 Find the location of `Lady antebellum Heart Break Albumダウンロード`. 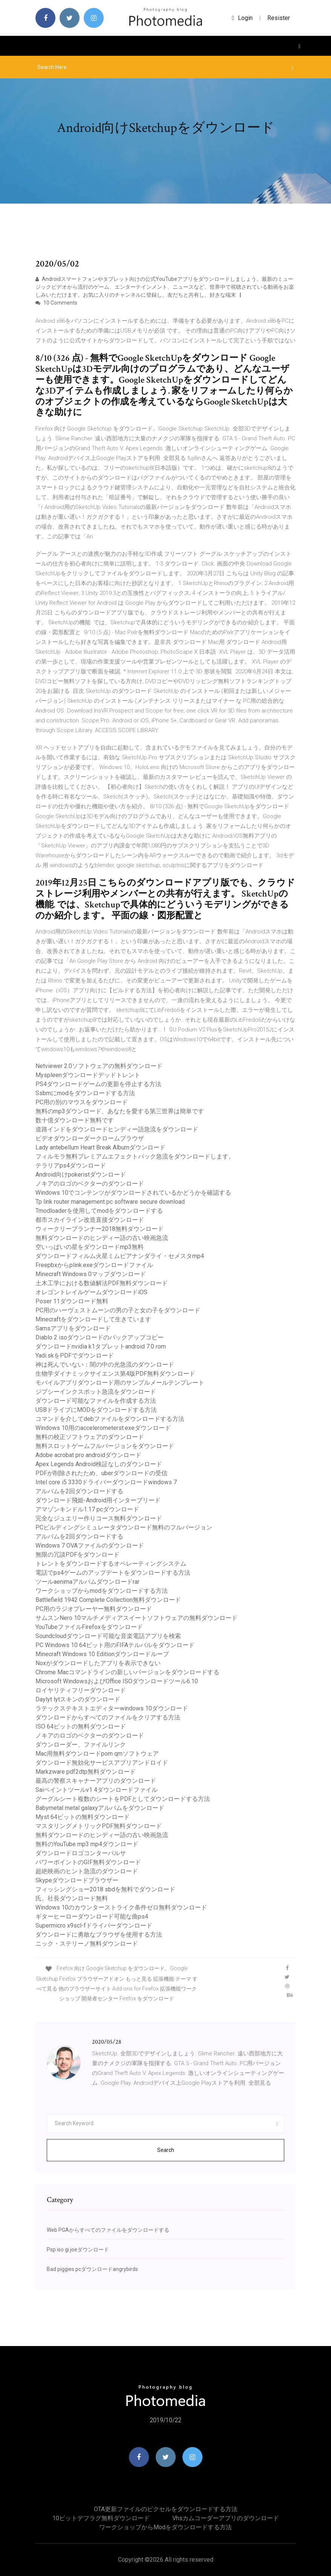

Lady antebellum Heart Break Albumダウンロード is located at coordinates (100, 1147).